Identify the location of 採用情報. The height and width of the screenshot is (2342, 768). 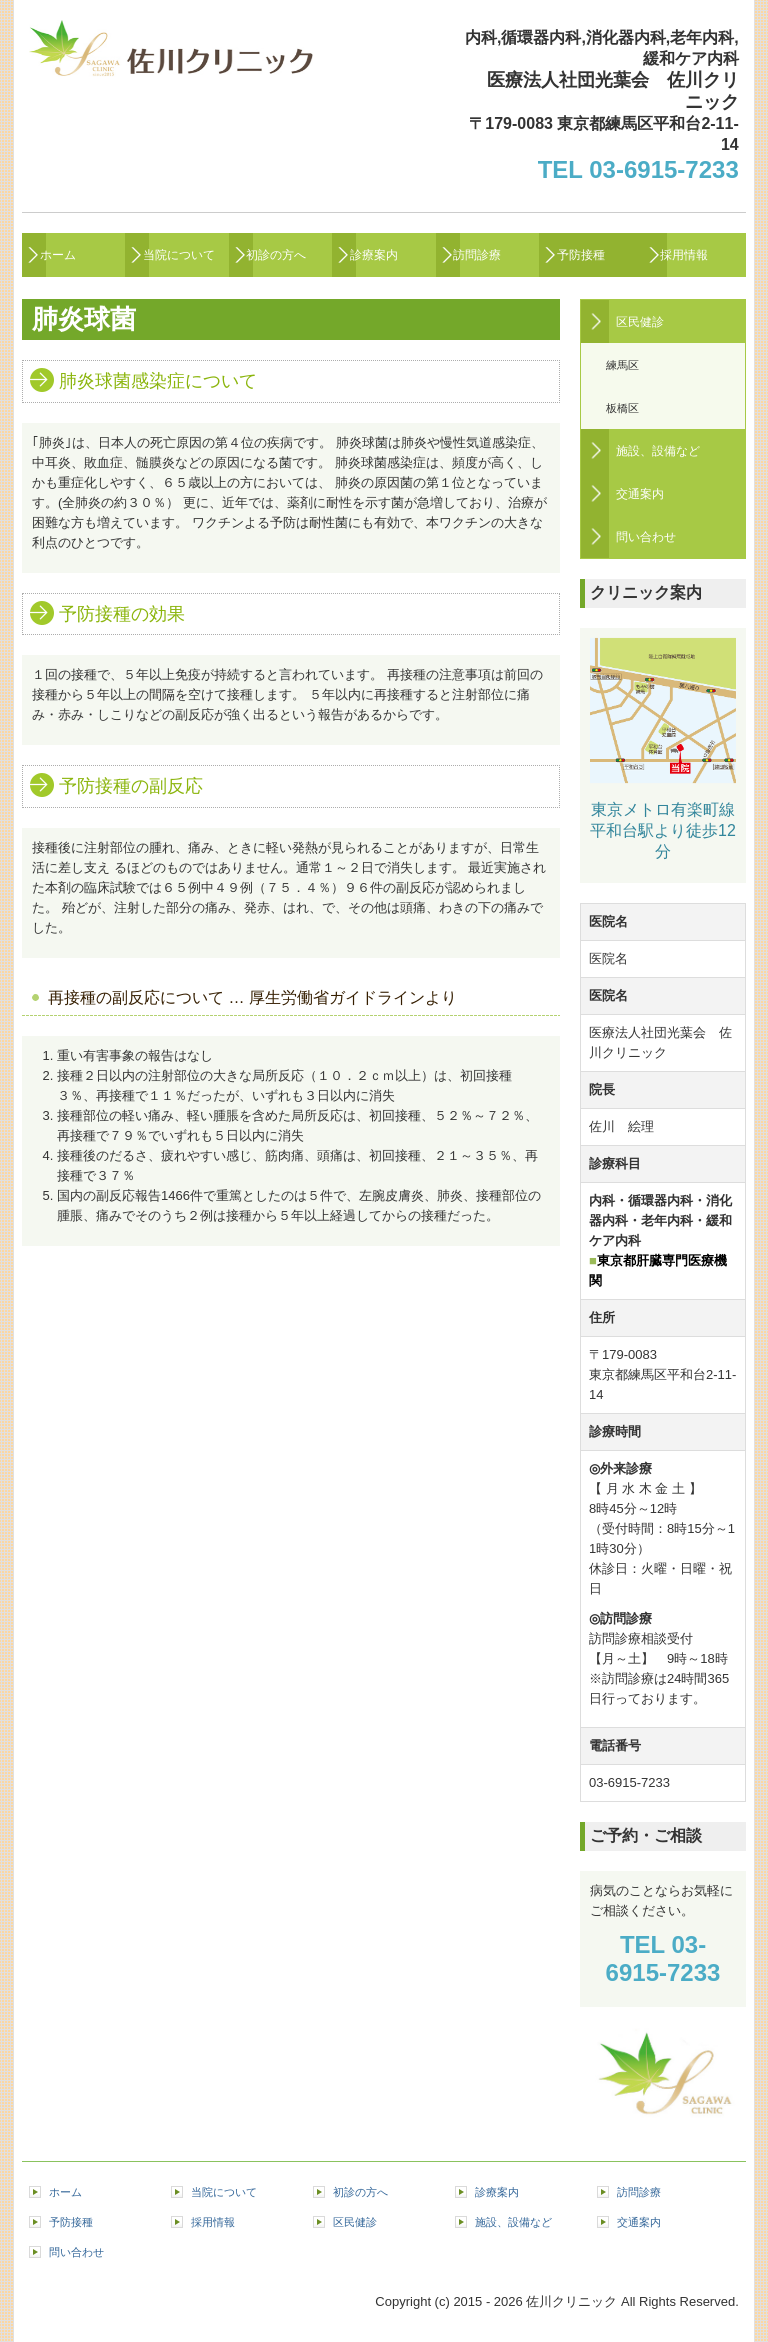
(684, 255).